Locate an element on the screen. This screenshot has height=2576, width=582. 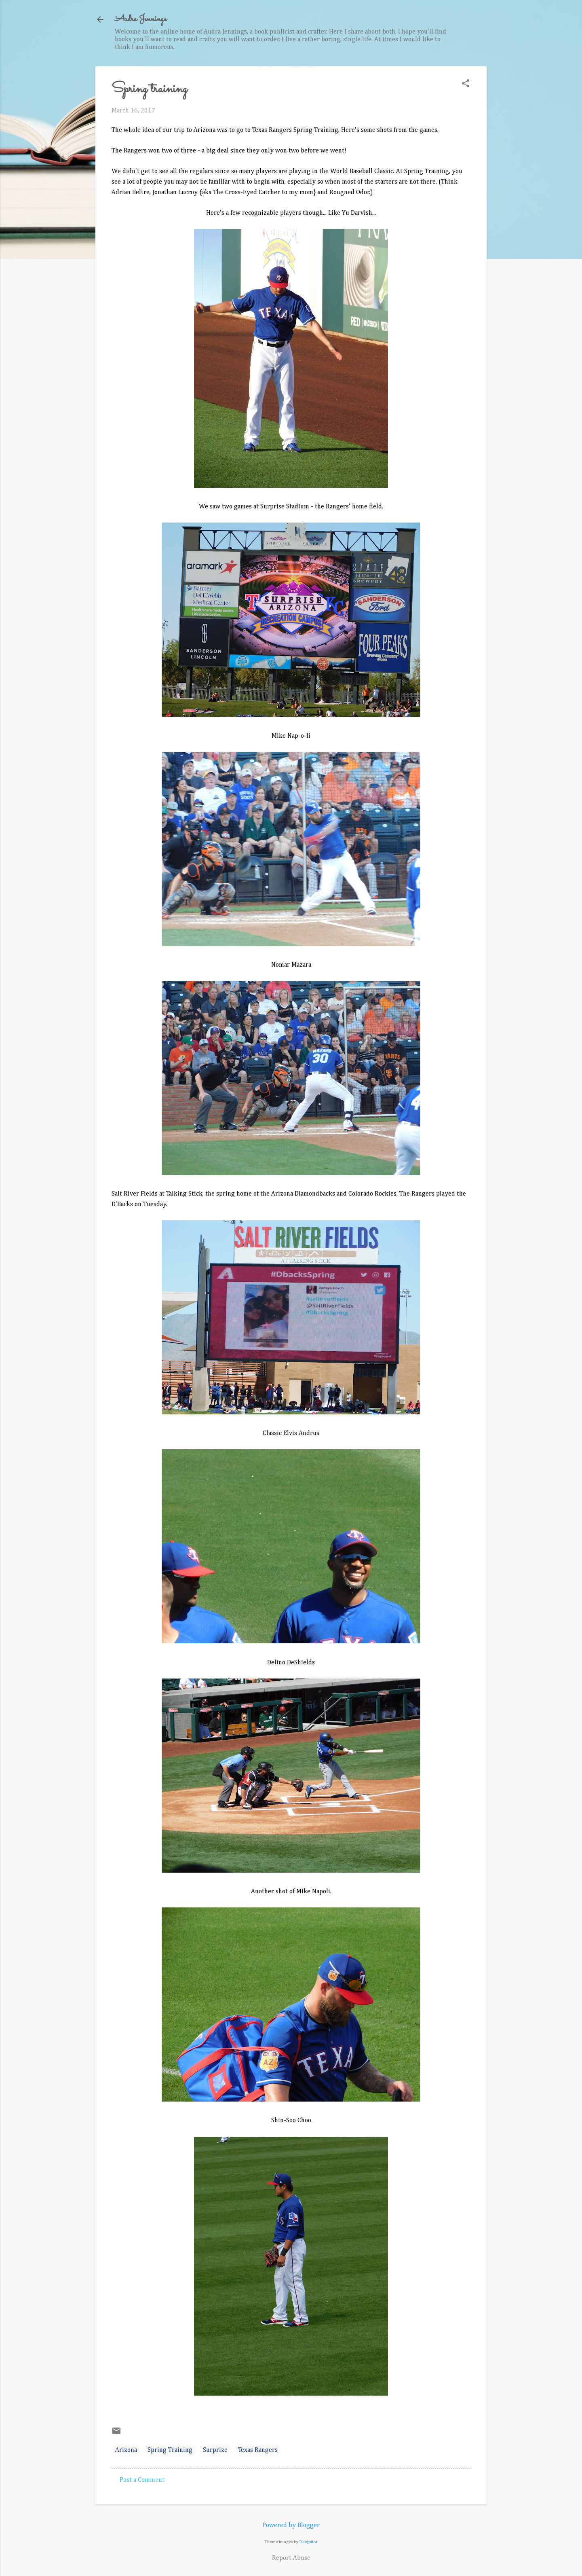
Post a Comment is located at coordinates (142, 2480).